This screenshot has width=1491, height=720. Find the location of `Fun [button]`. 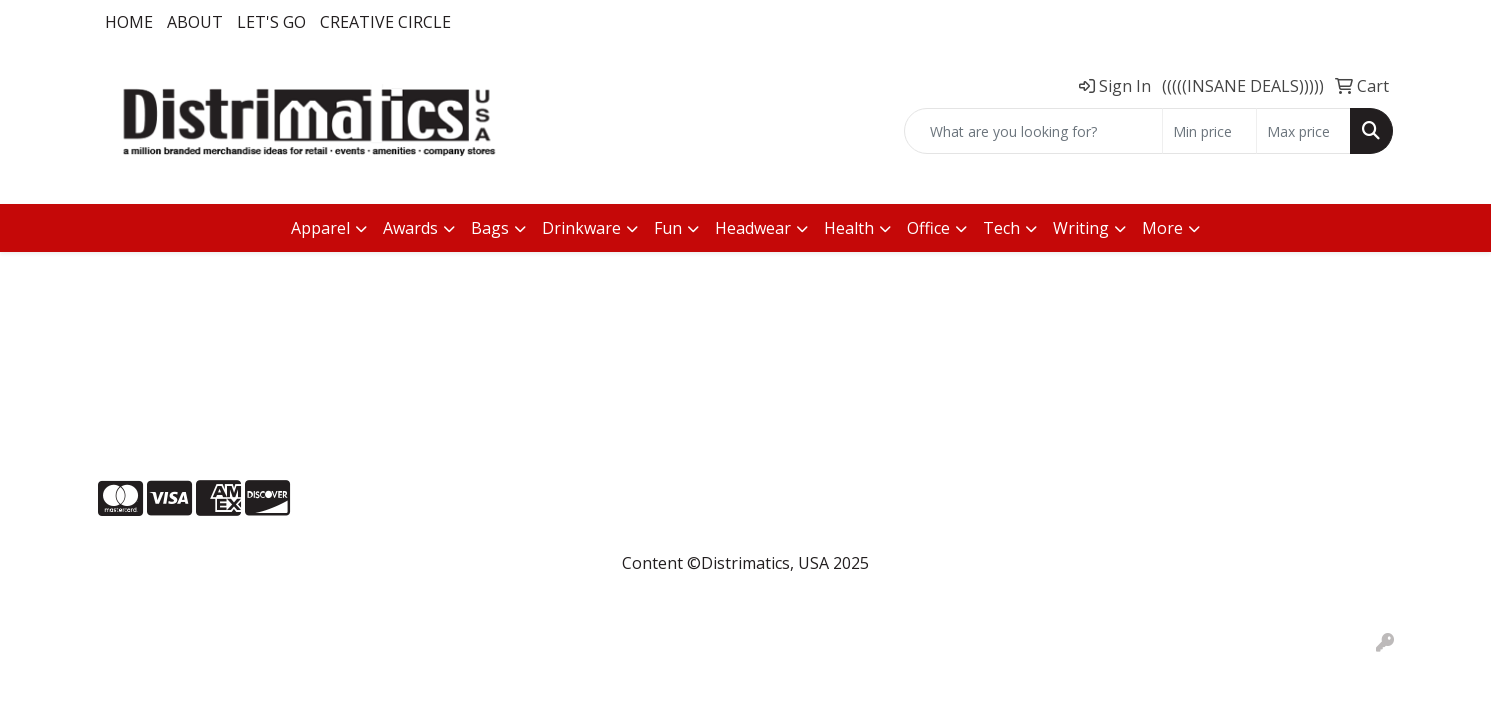

Fun [button] is located at coordinates (668, 228).